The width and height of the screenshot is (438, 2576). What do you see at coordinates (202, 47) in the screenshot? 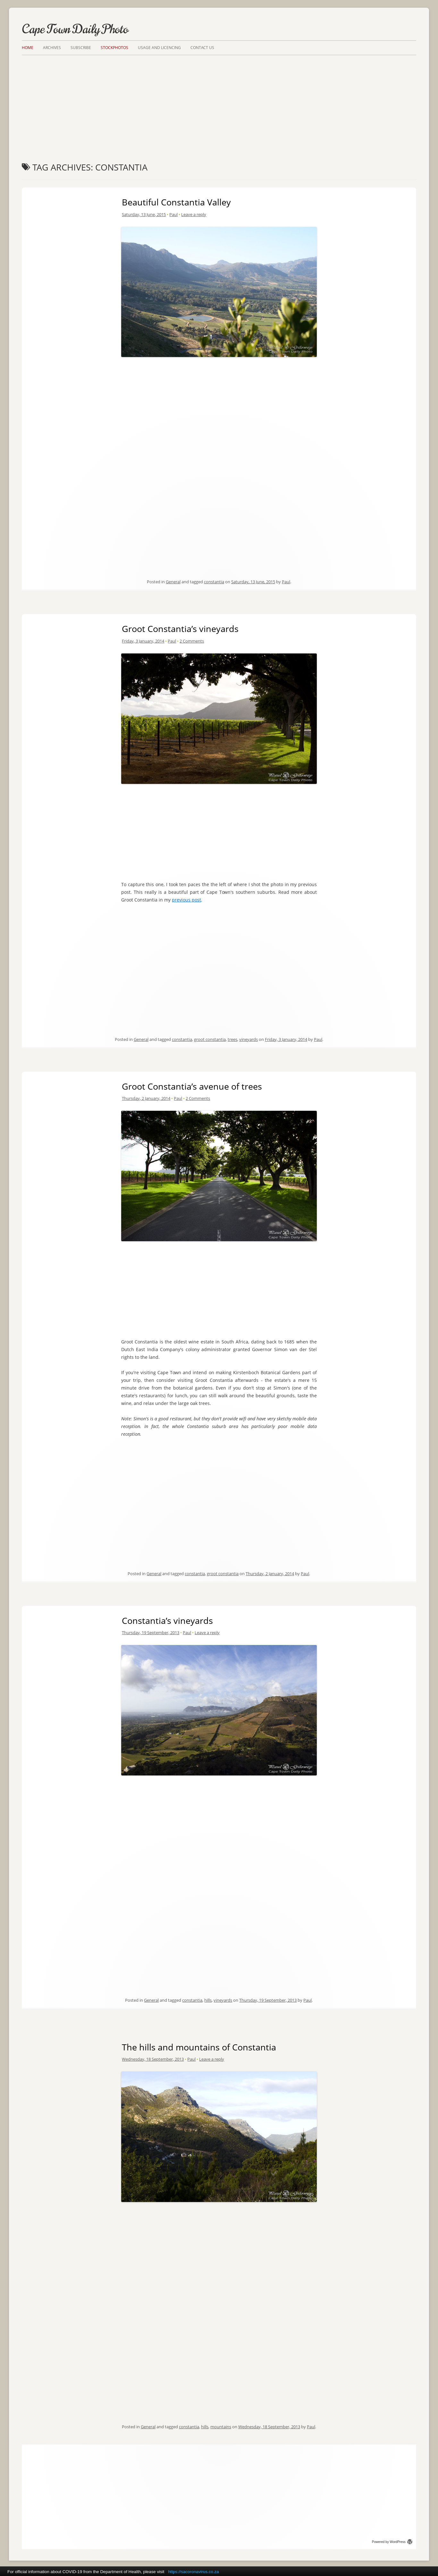
I see `Contact Us` at bounding box center [202, 47].